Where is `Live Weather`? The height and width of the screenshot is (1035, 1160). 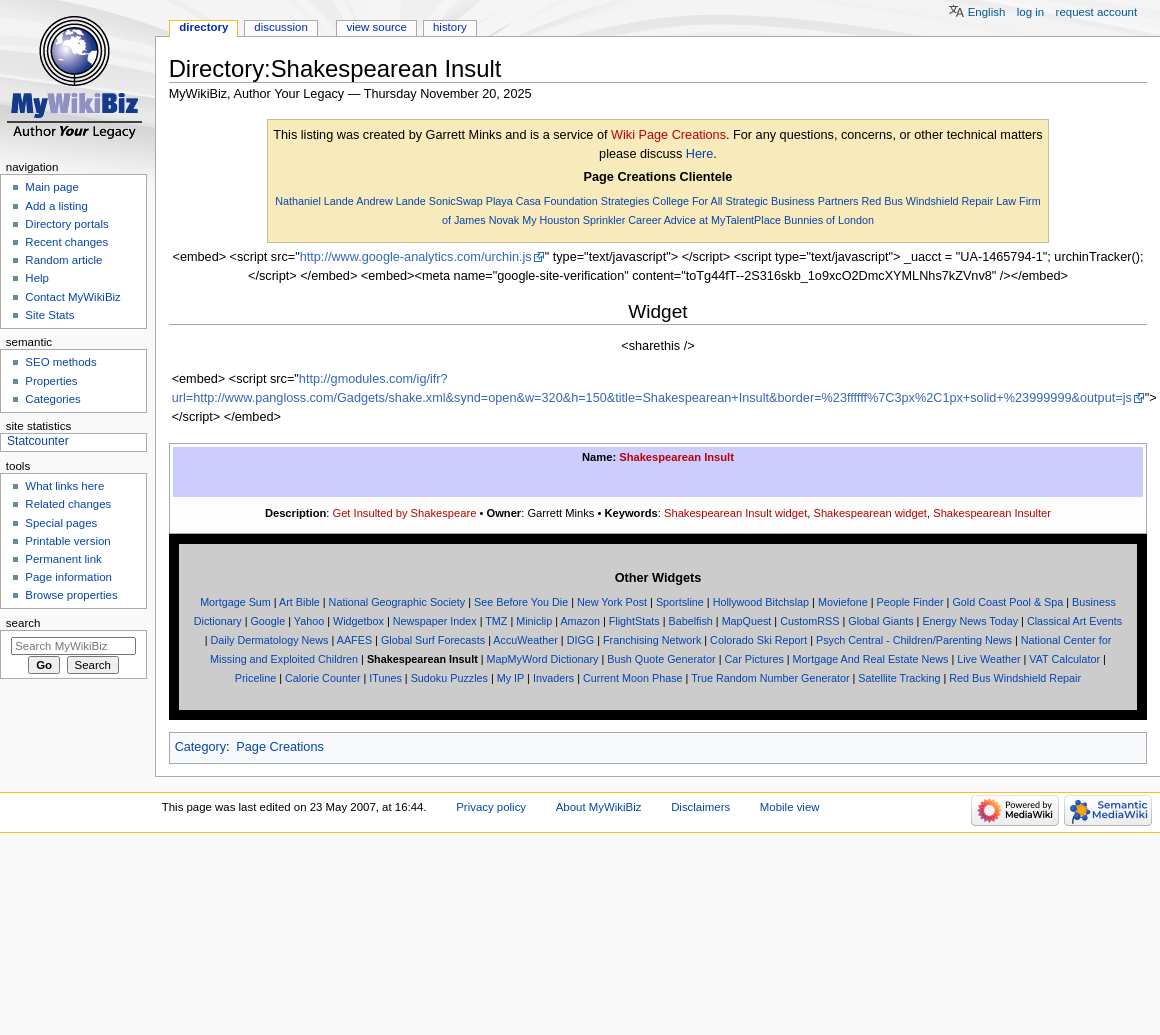
Live Weather is located at coordinates (988, 659).